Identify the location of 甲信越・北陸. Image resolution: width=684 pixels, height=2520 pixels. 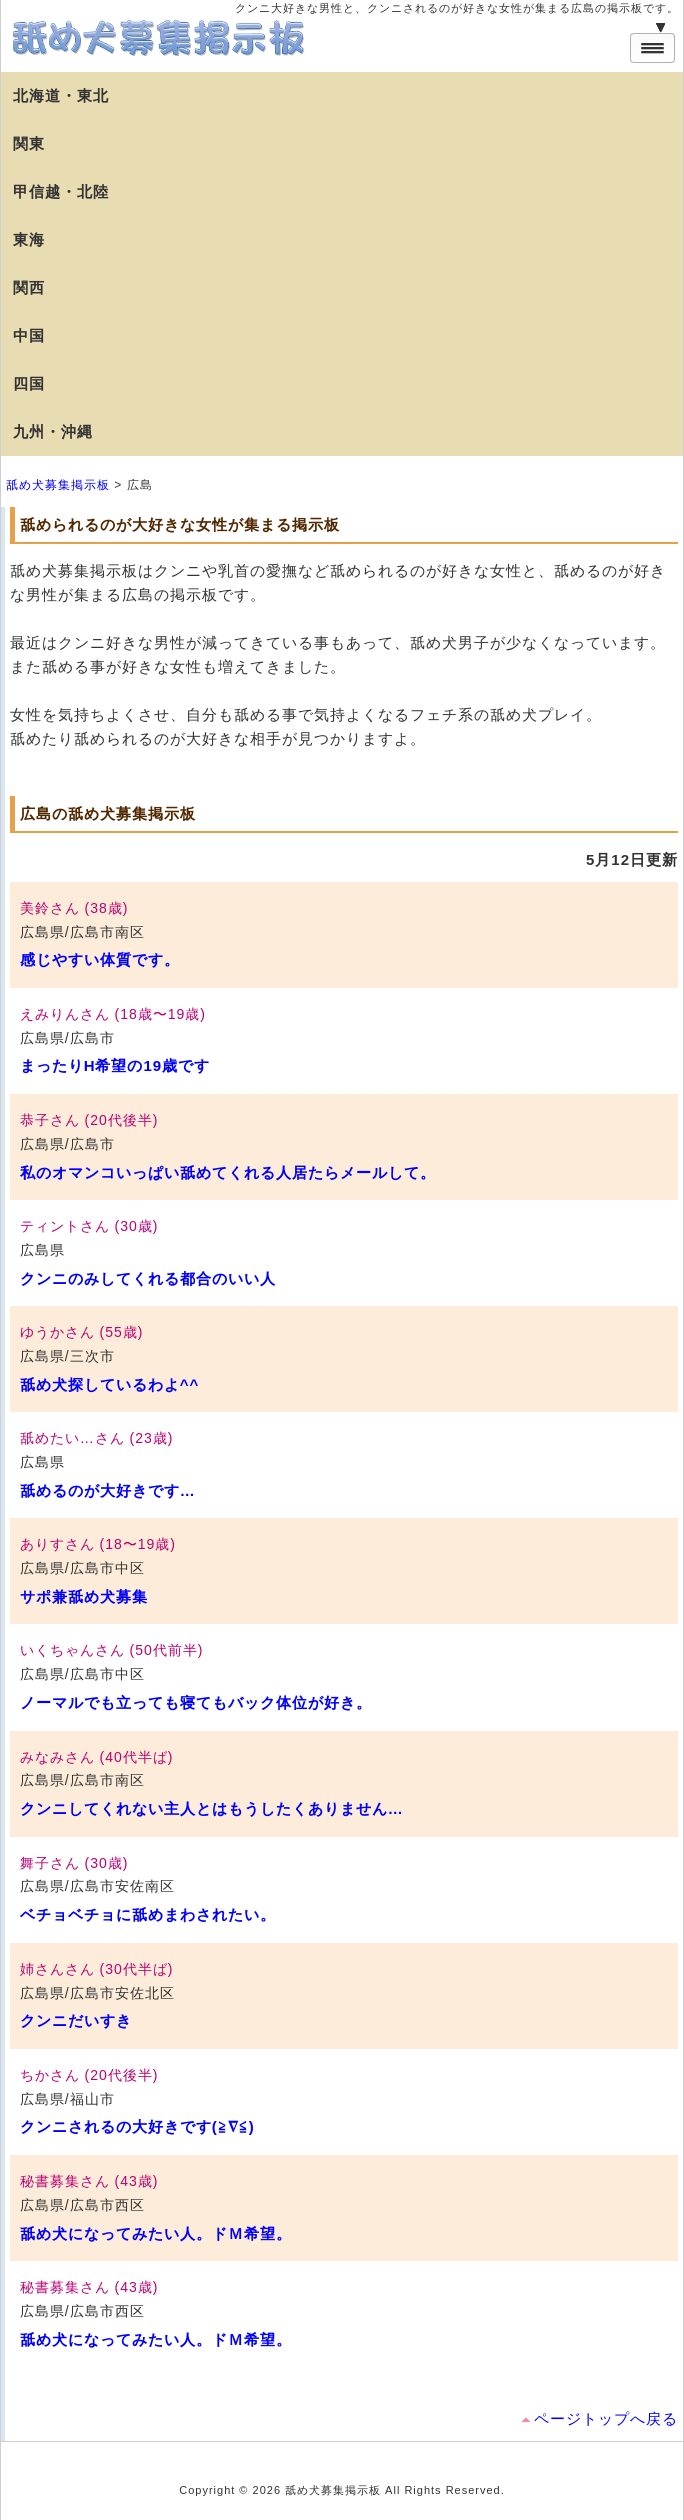
(61, 191).